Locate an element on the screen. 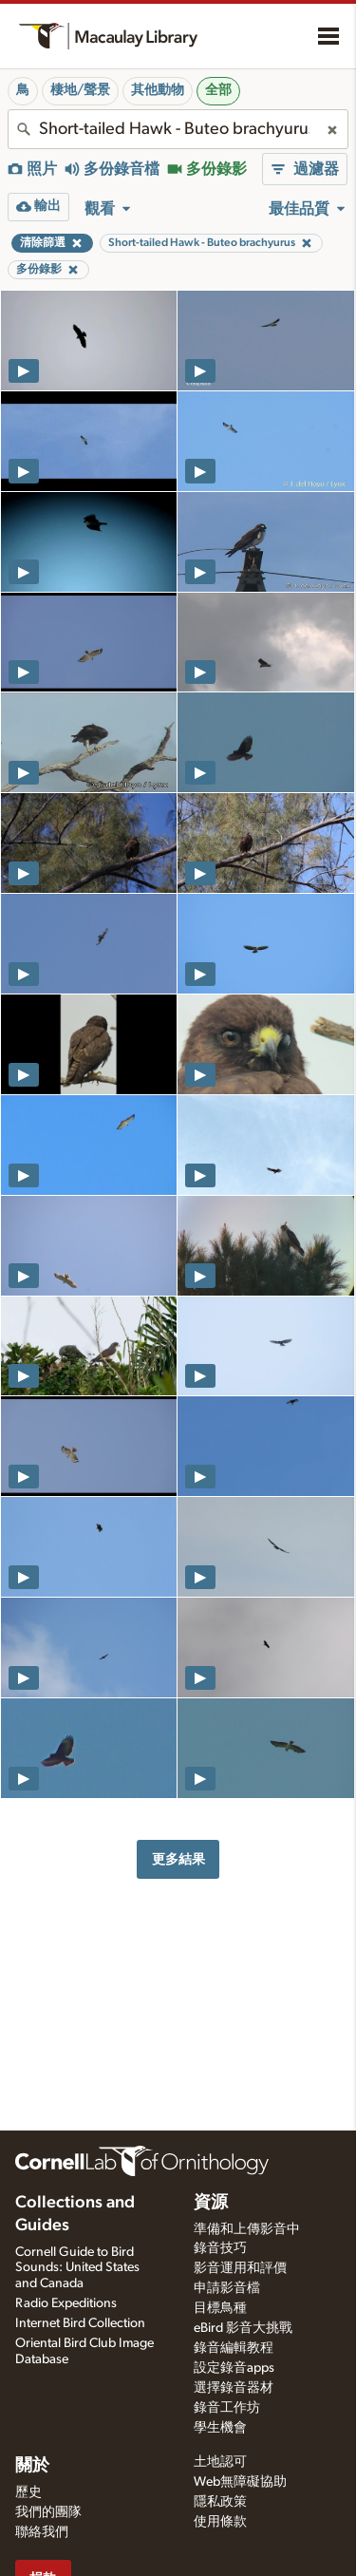 This screenshot has width=356, height=2576. 隱私政策 is located at coordinates (220, 2502).